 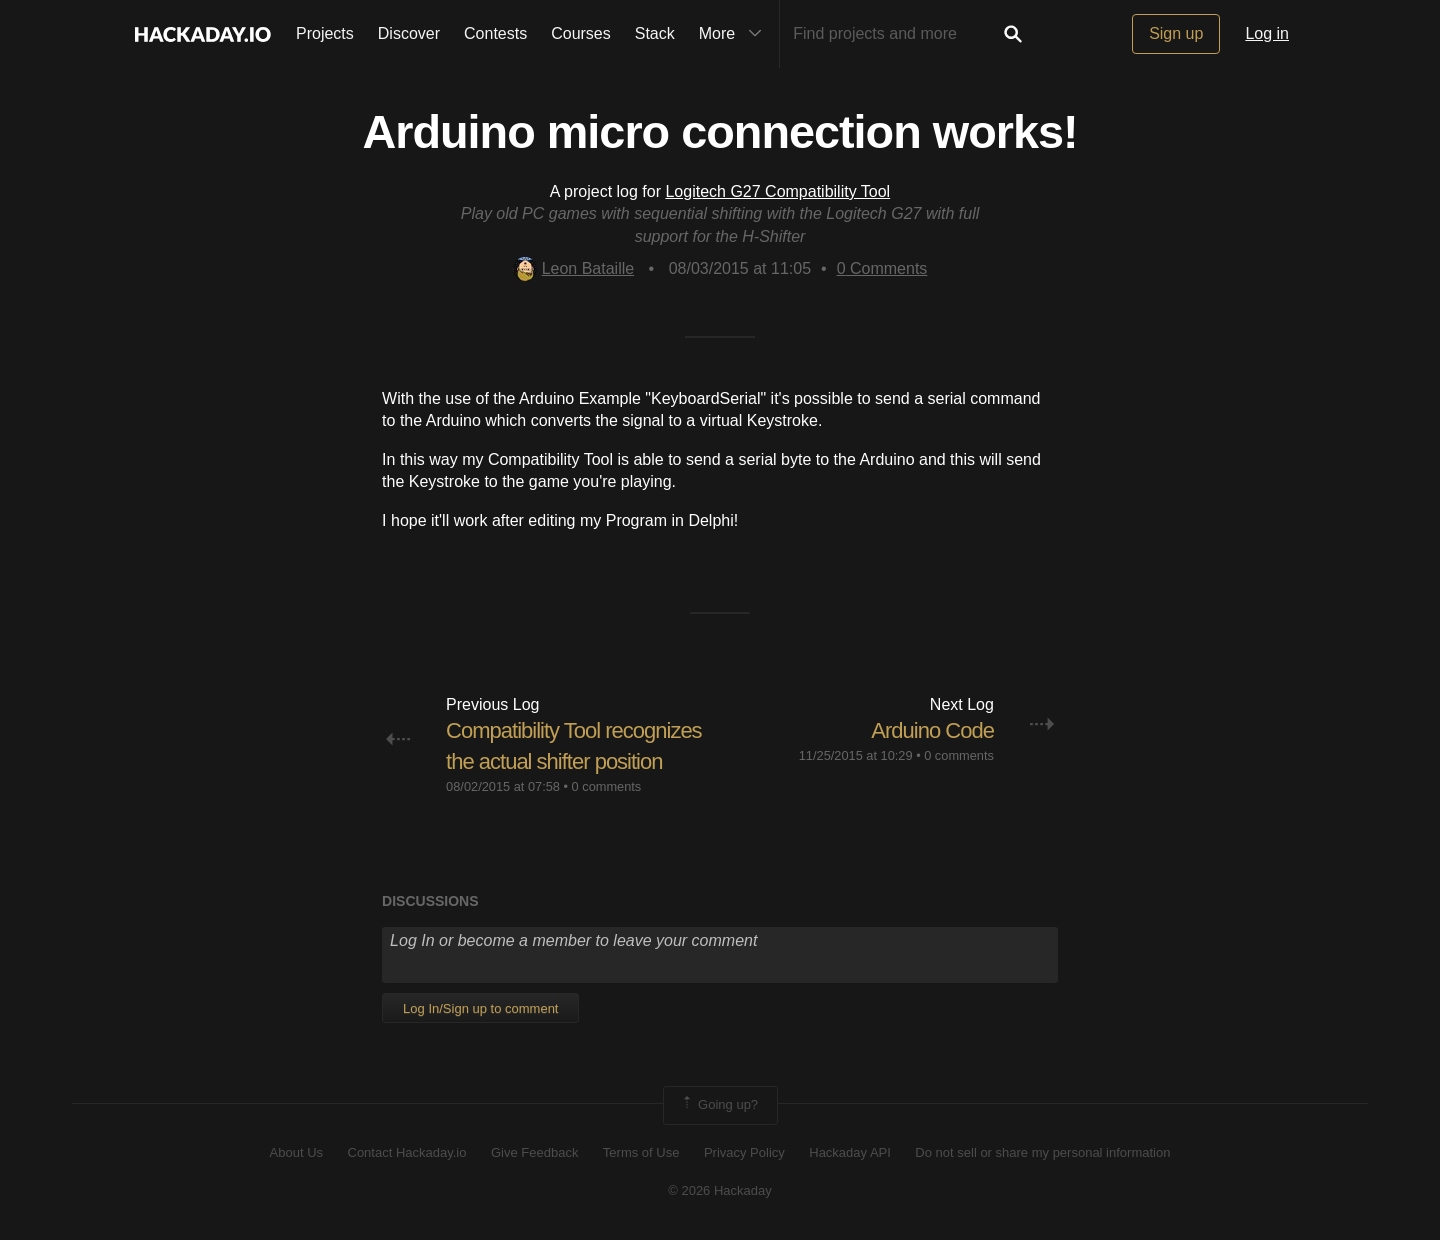 I want to click on Comments, so click(x=882, y=268).